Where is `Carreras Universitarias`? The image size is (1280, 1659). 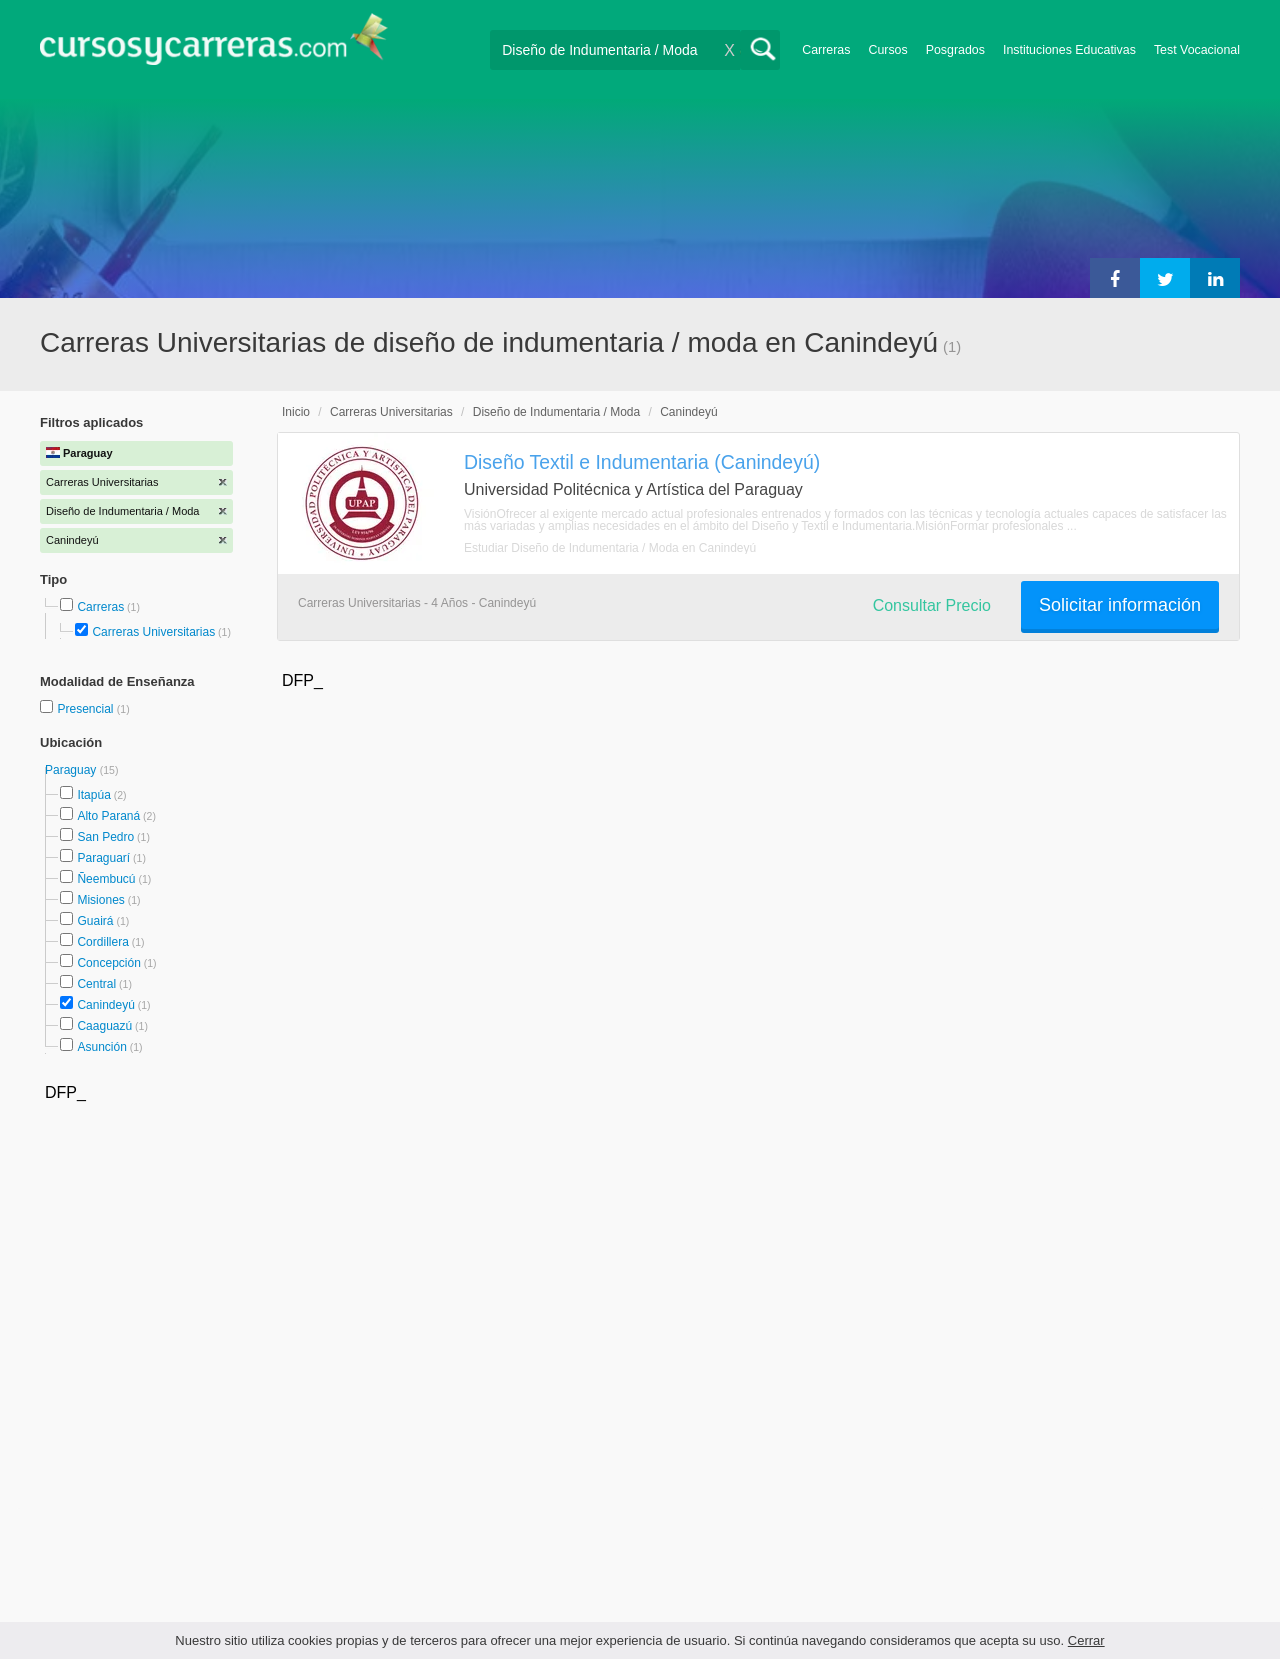 Carreras Universitarias is located at coordinates (153, 632).